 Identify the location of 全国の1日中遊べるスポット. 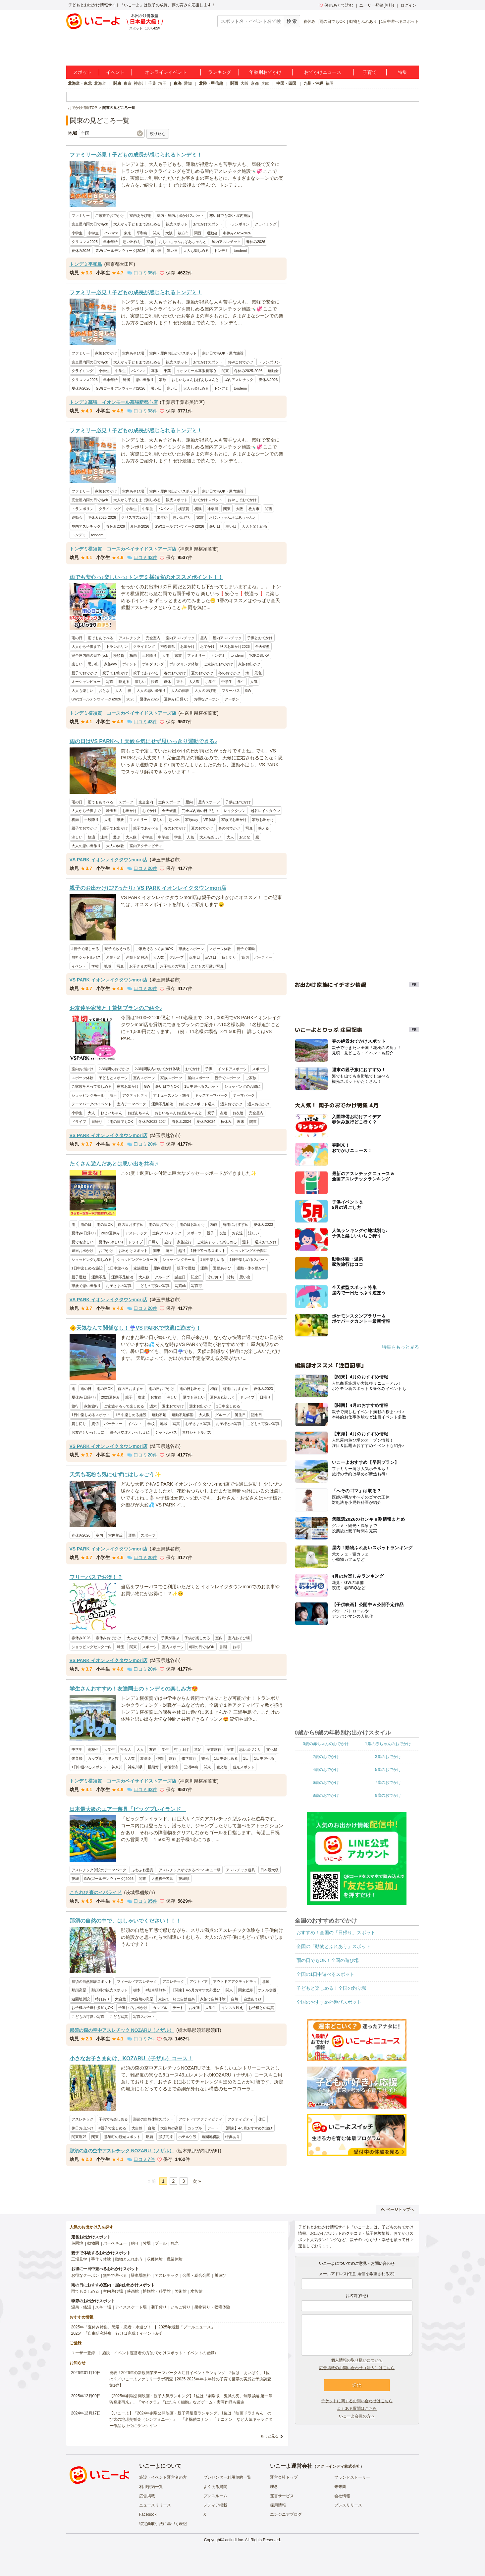
(325, 1974).